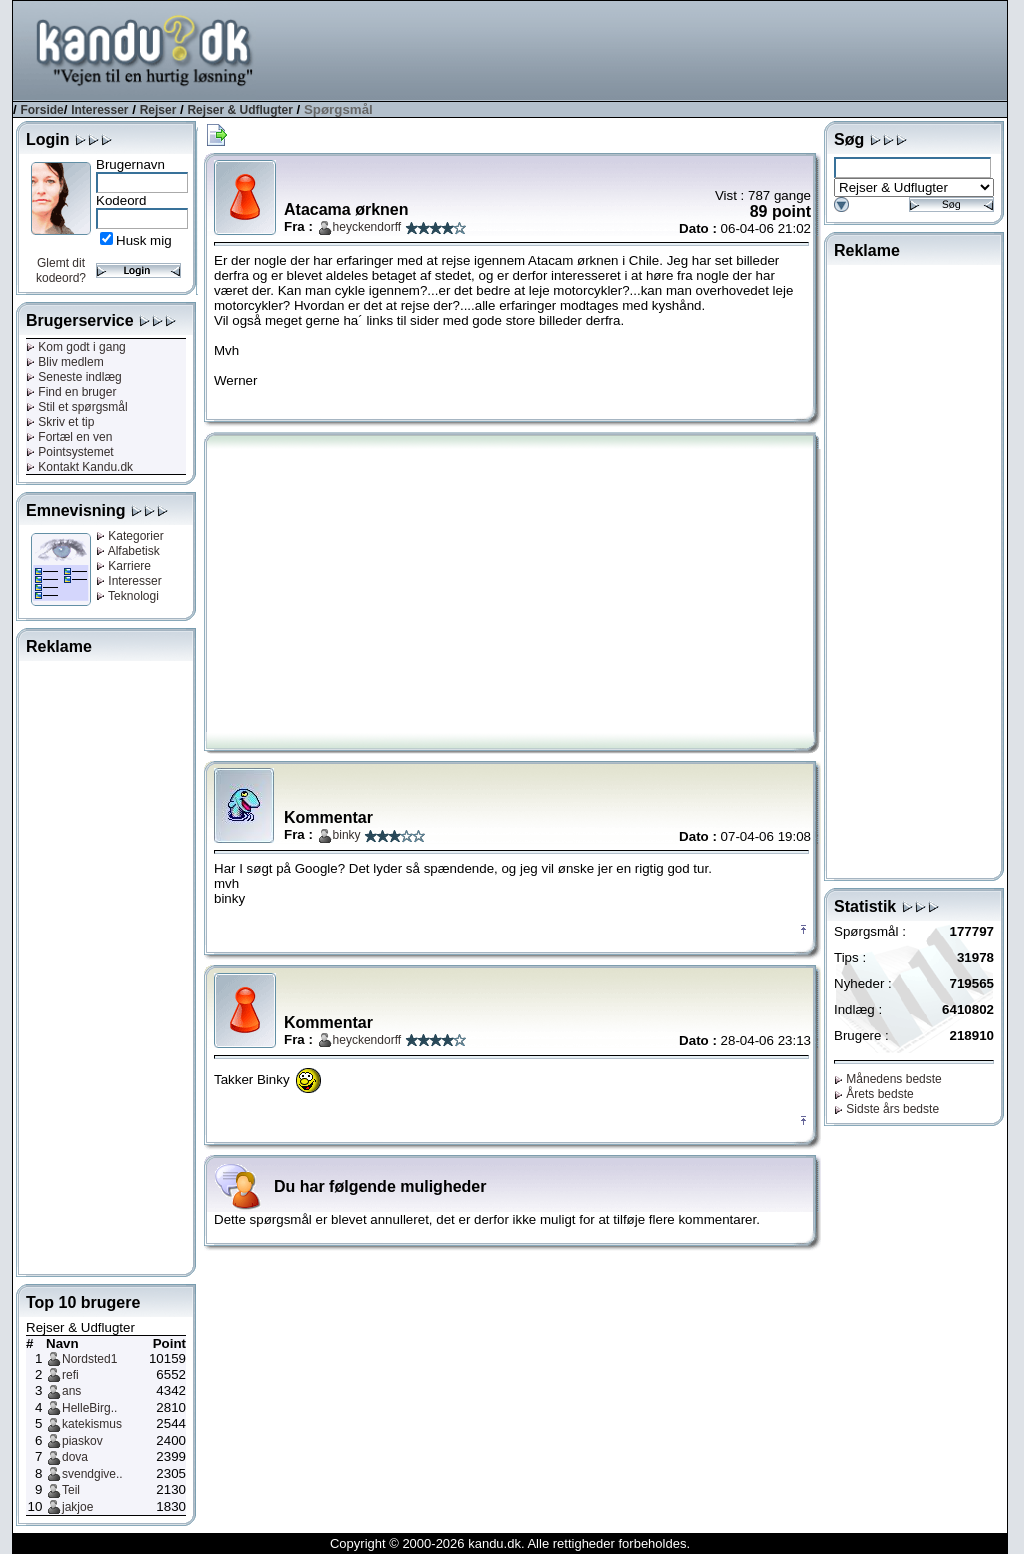  What do you see at coordinates (69, 437) in the screenshot?
I see `Fortæl en ven` at bounding box center [69, 437].